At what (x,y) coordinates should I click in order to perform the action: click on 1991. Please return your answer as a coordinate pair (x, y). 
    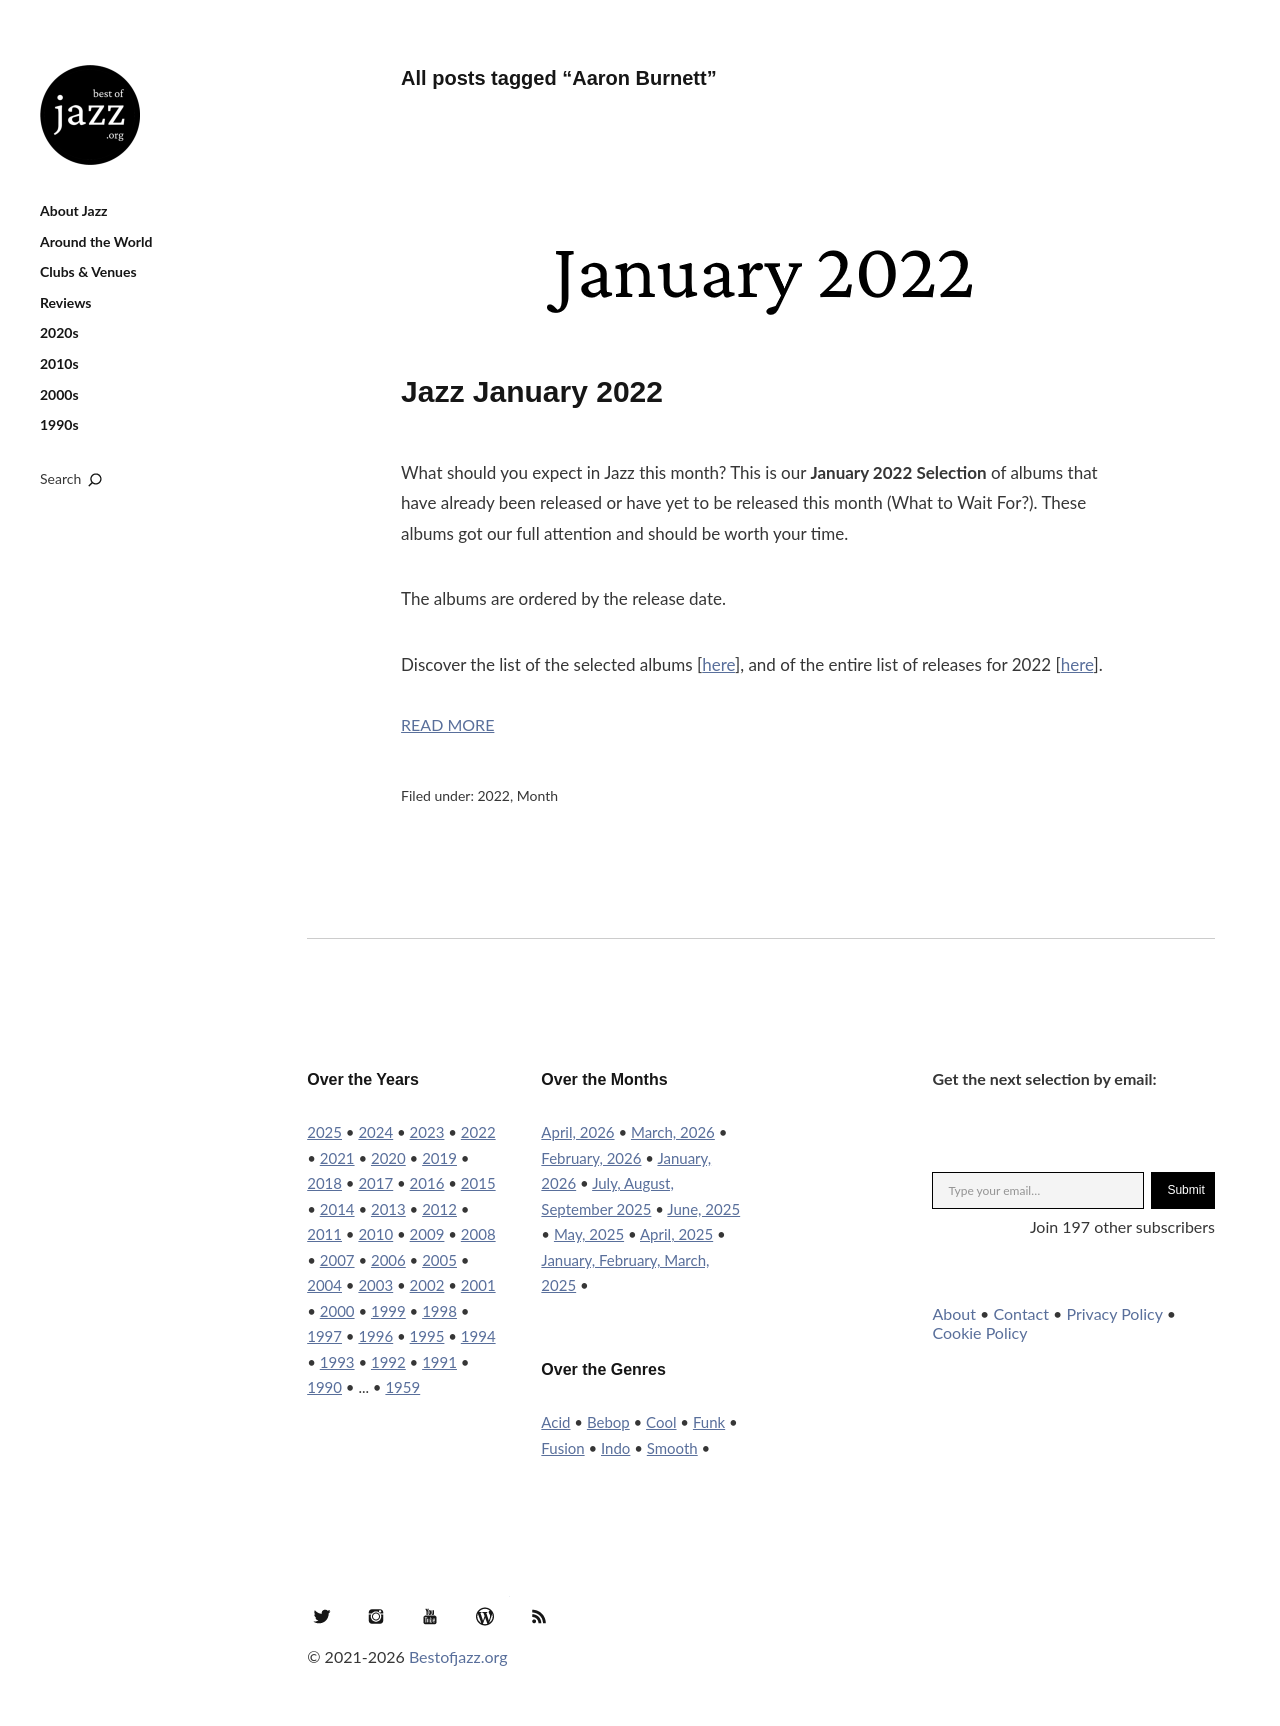
    Looking at the image, I should click on (439, 1362).